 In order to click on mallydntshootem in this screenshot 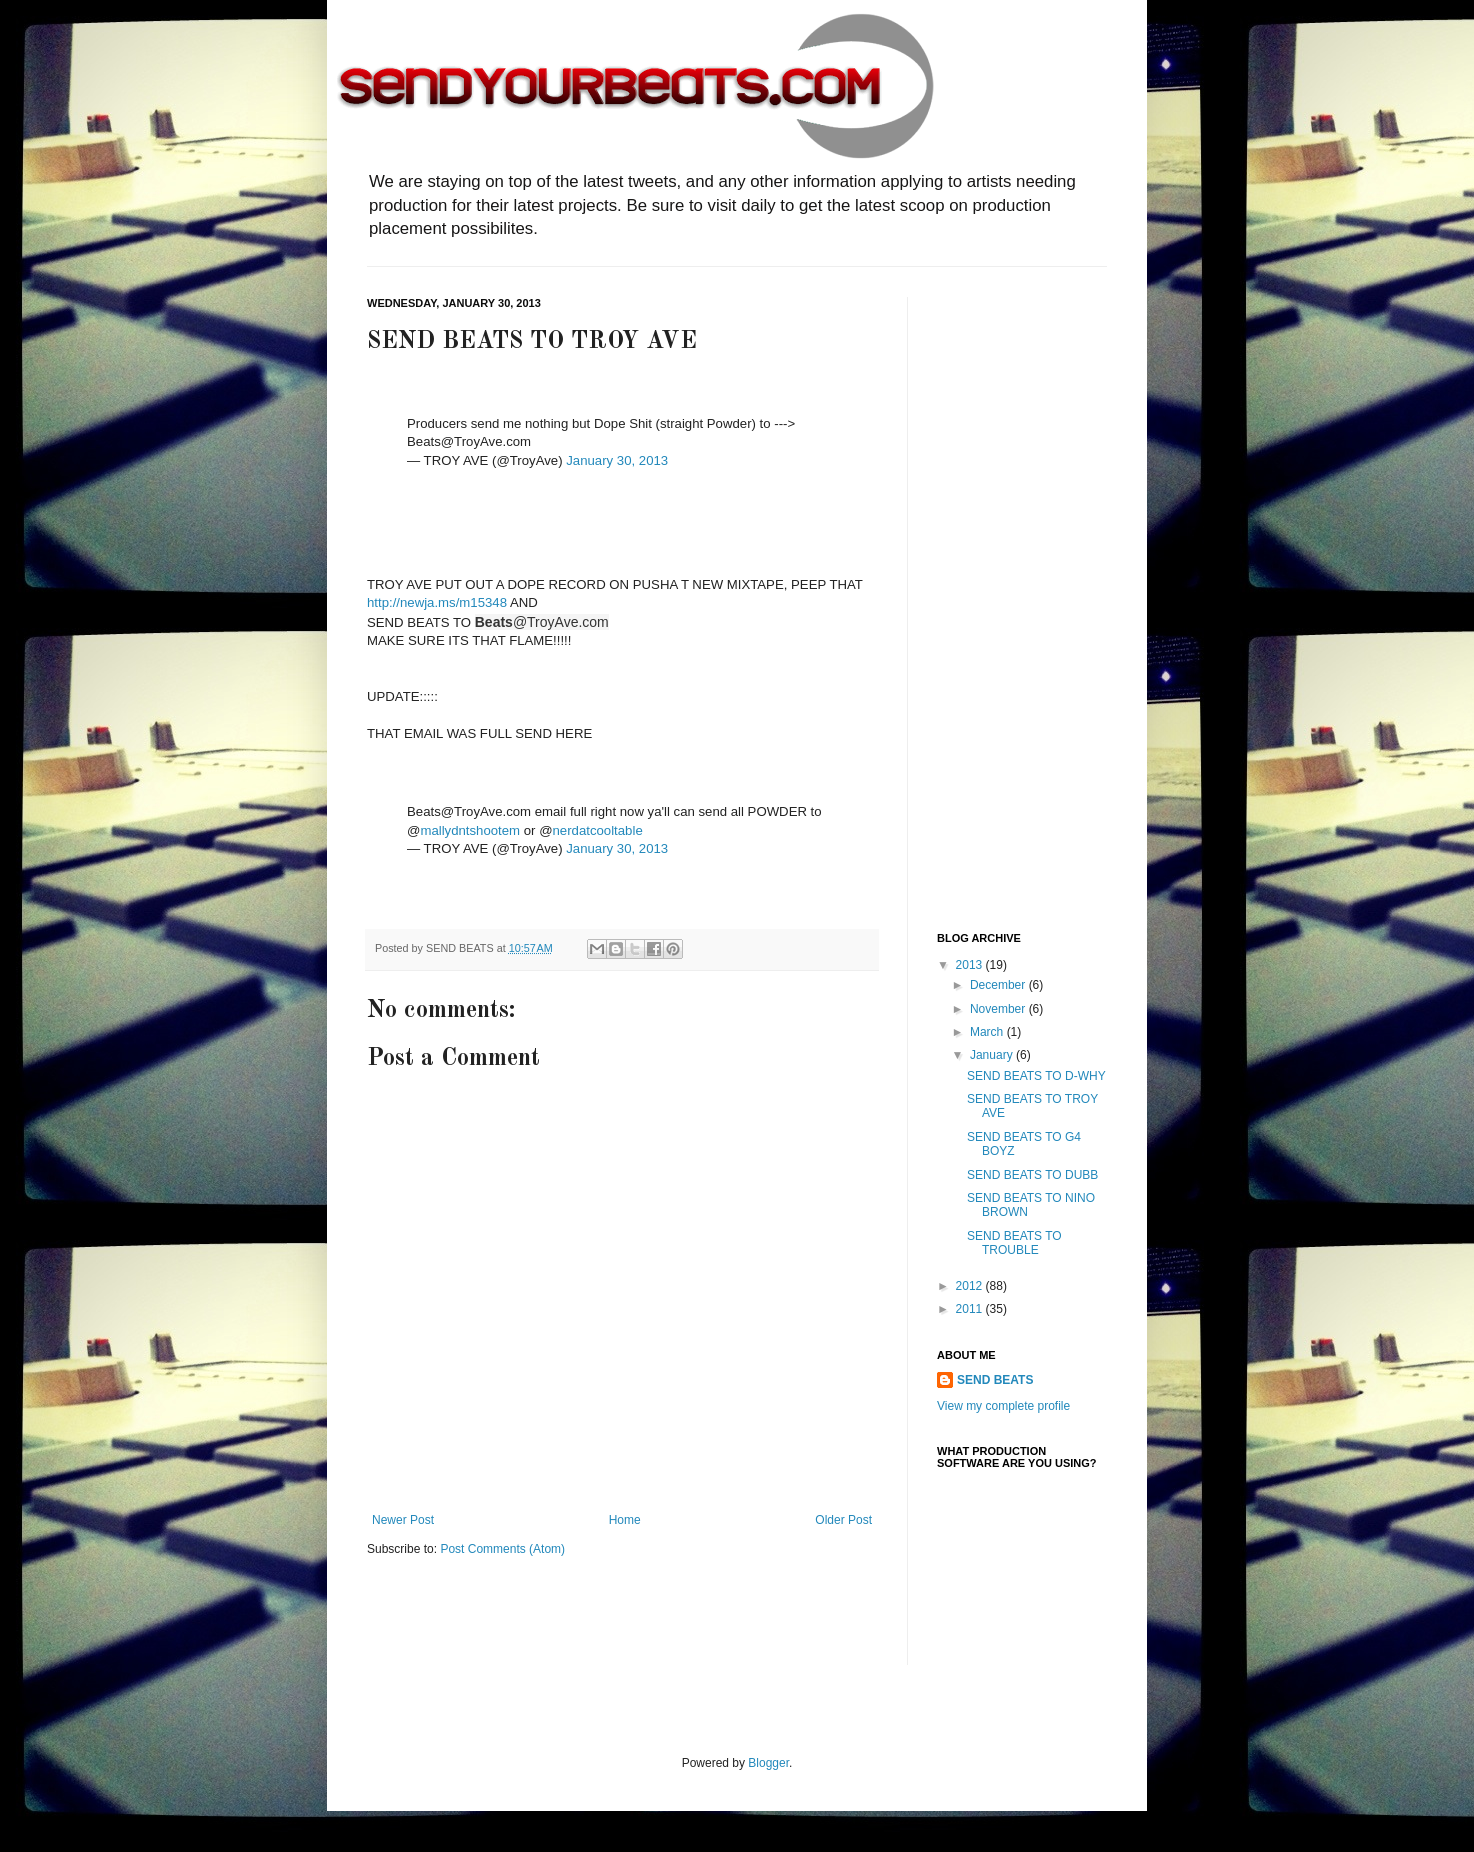, I will do `click(470, 830)`.